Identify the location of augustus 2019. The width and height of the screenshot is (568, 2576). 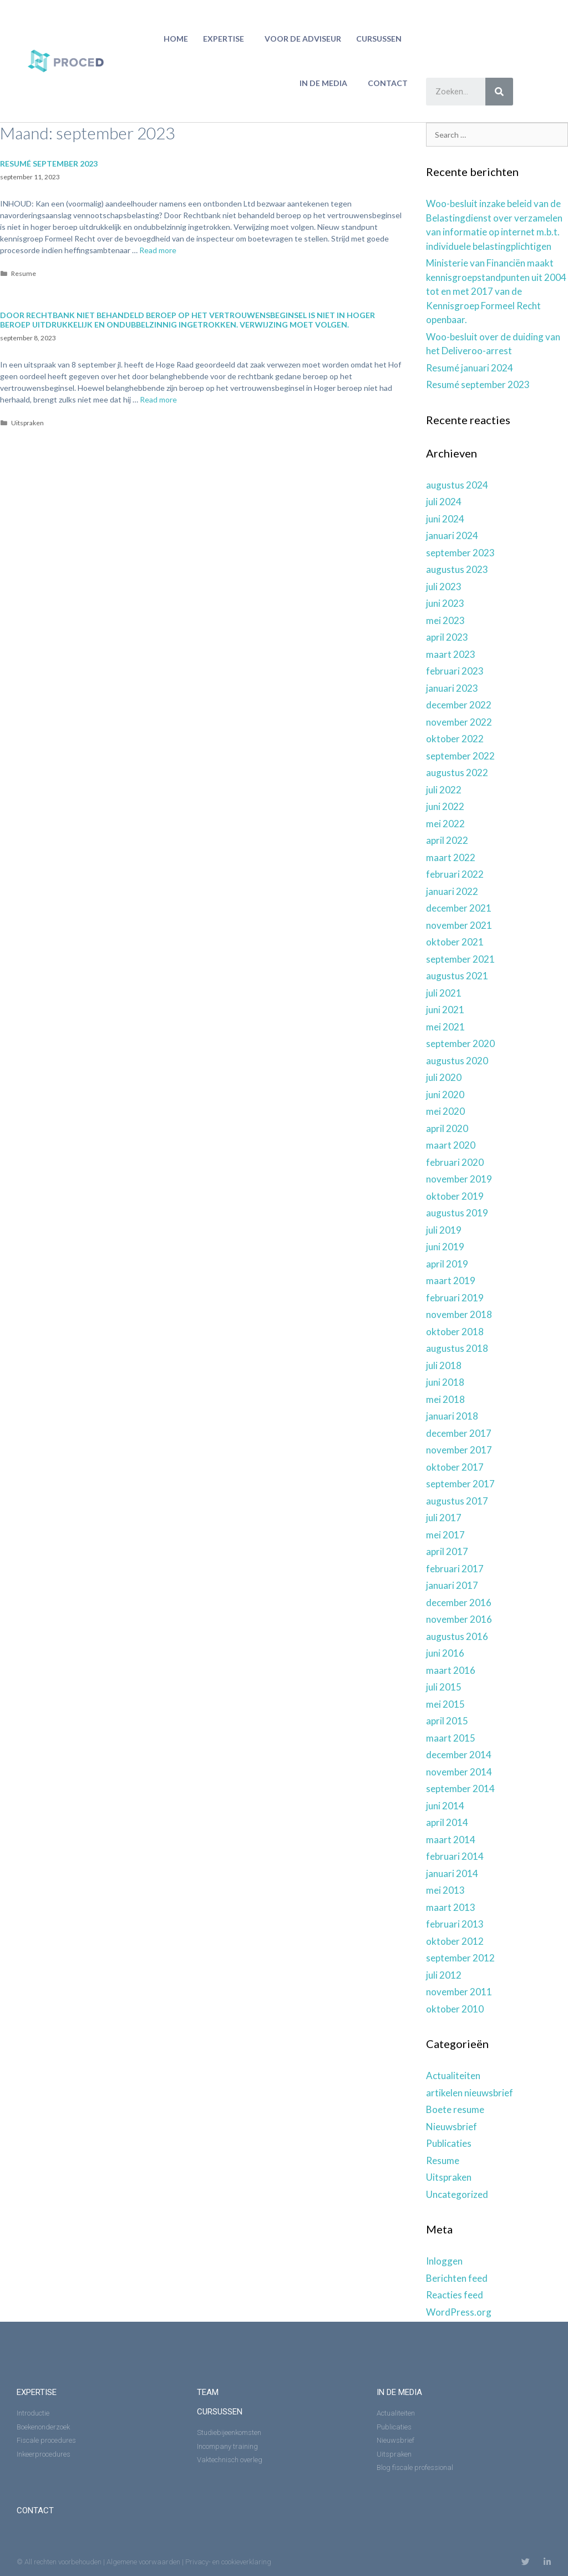
(457, 1213).